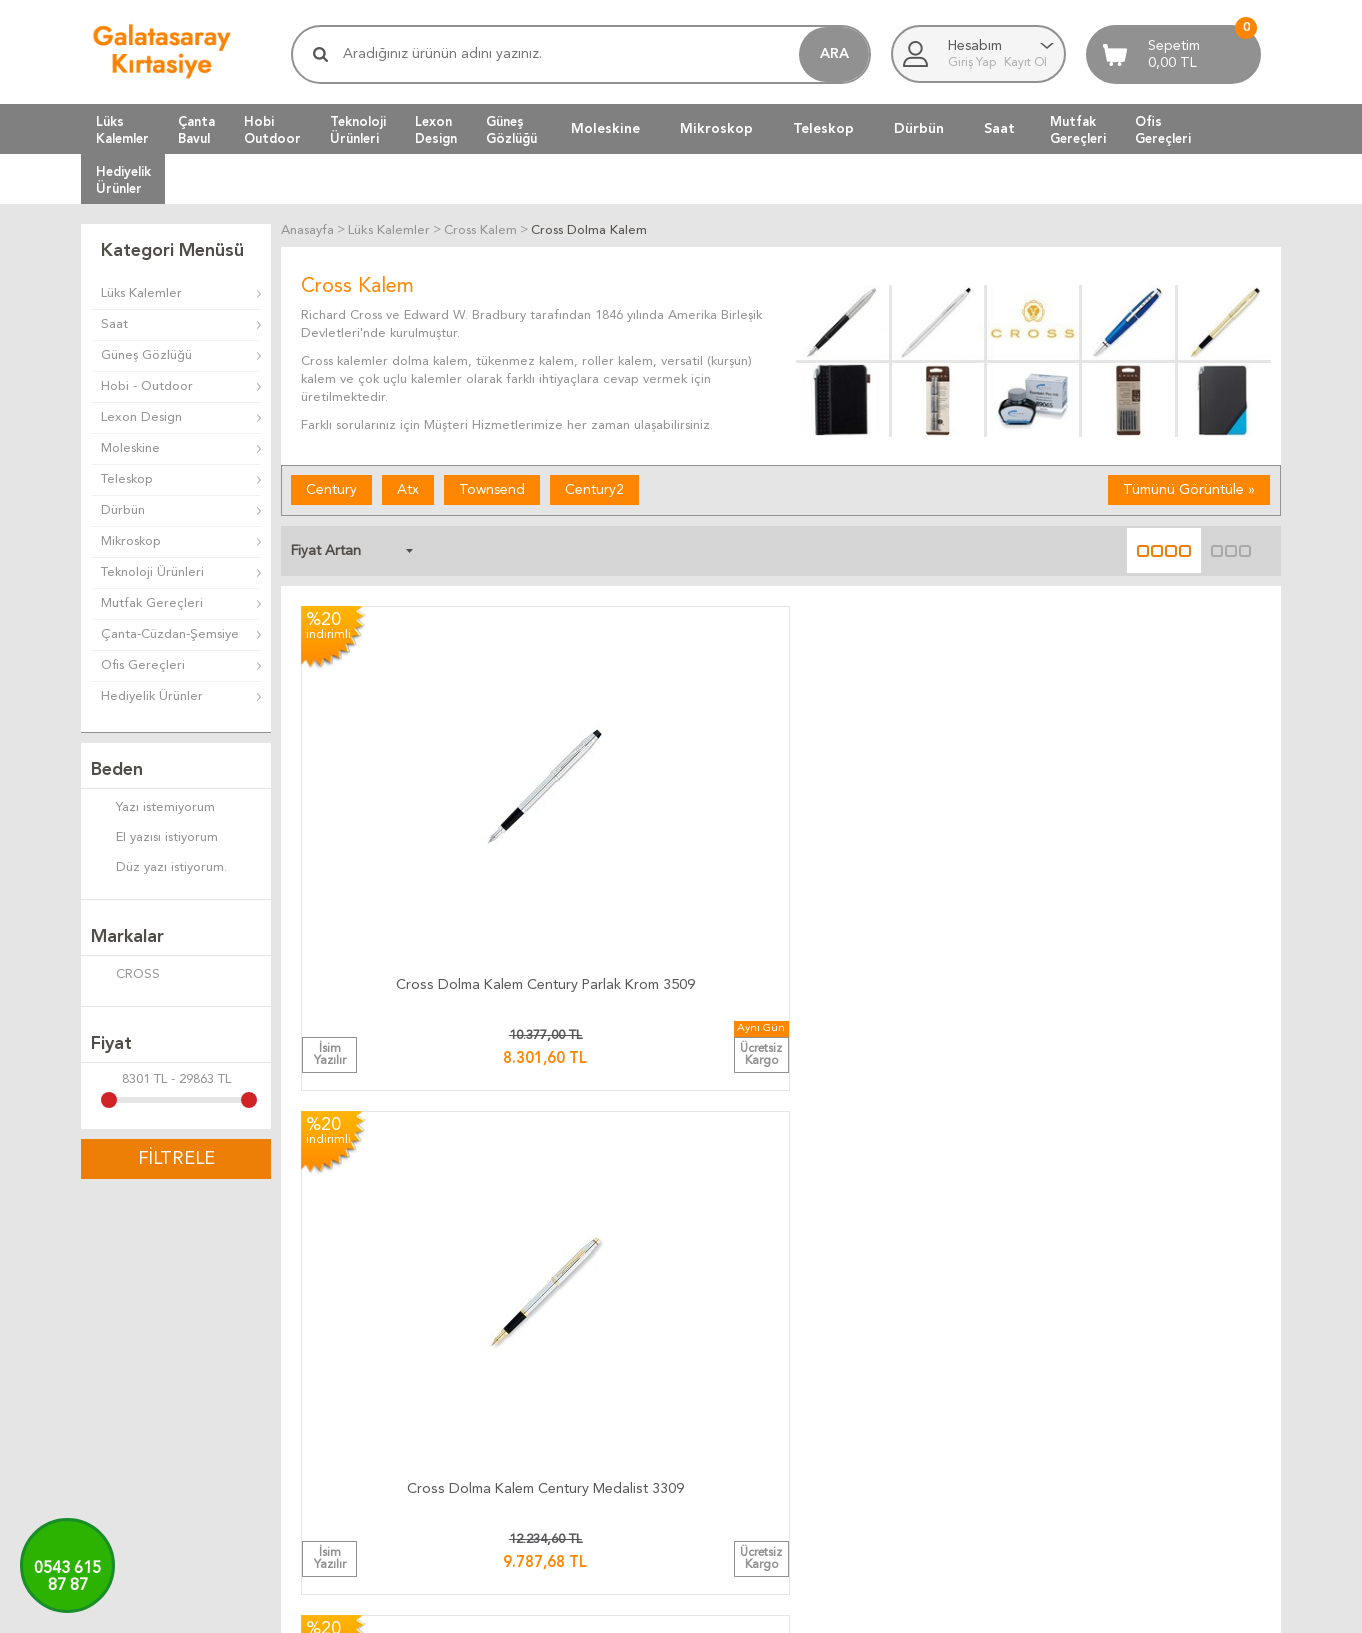  I want to click on Hızlı Kargo, so click(523, 1419).